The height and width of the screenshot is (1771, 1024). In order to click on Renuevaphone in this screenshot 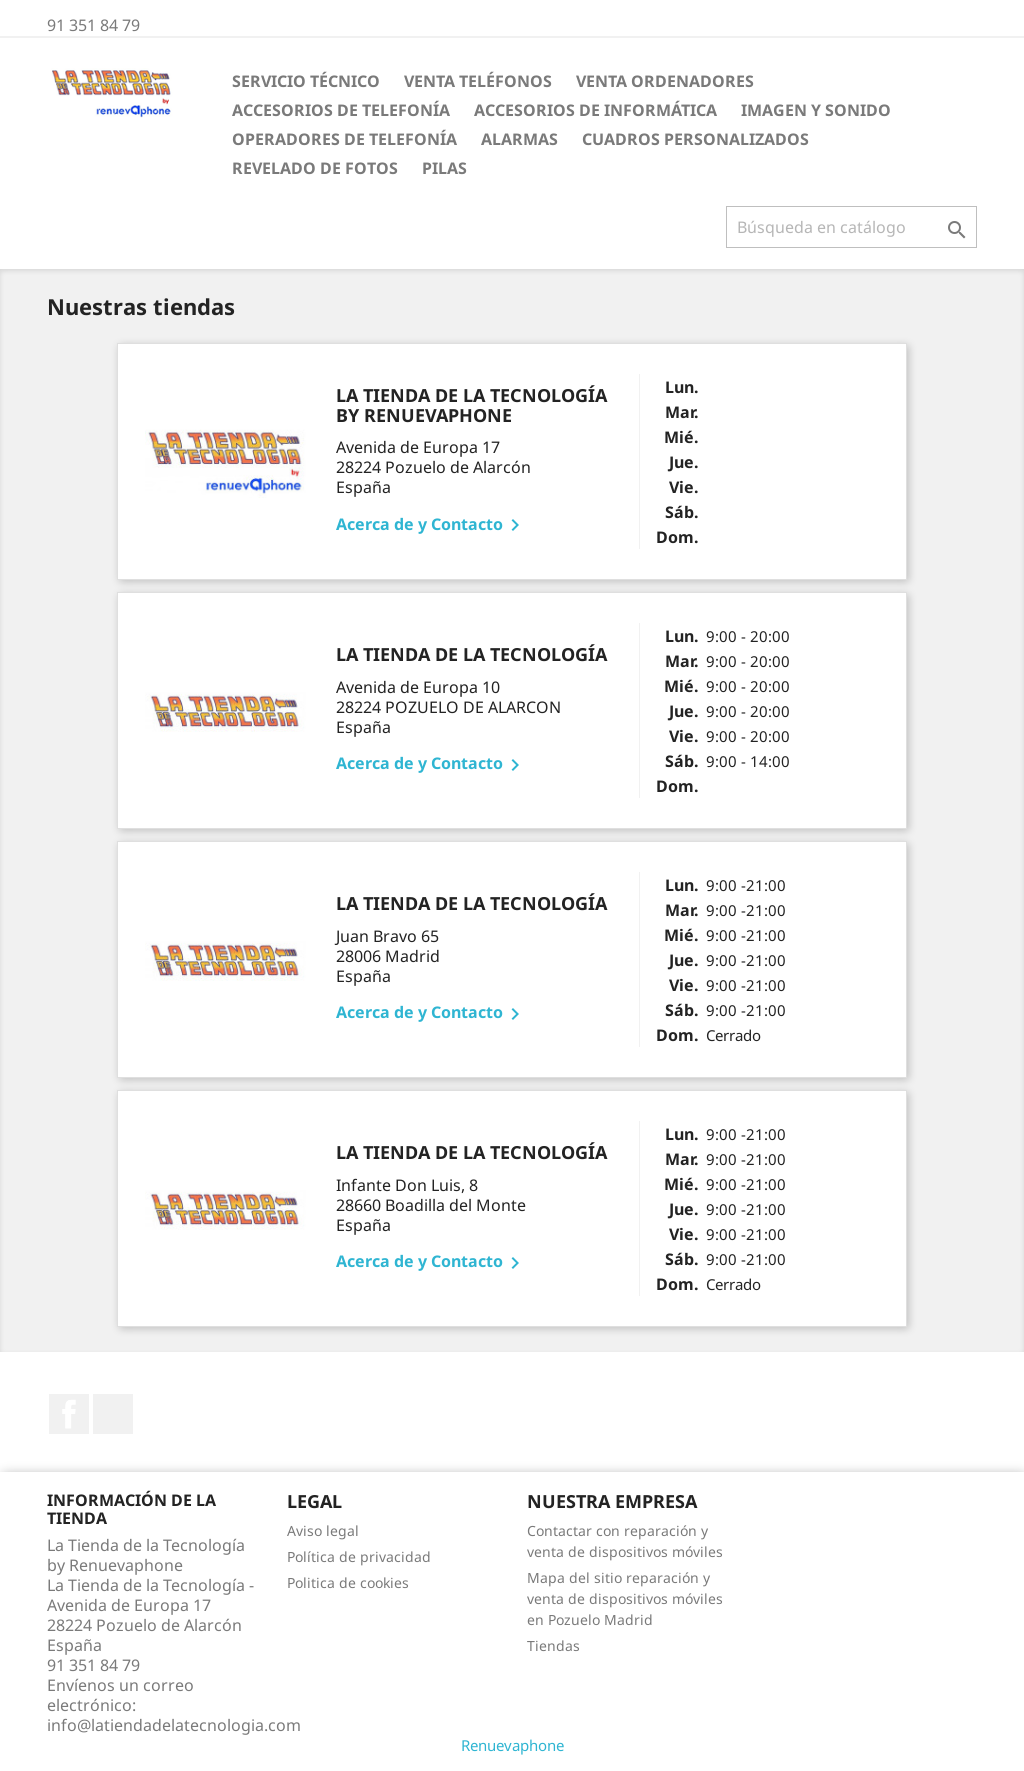, I will do `click(512, 1745)`.